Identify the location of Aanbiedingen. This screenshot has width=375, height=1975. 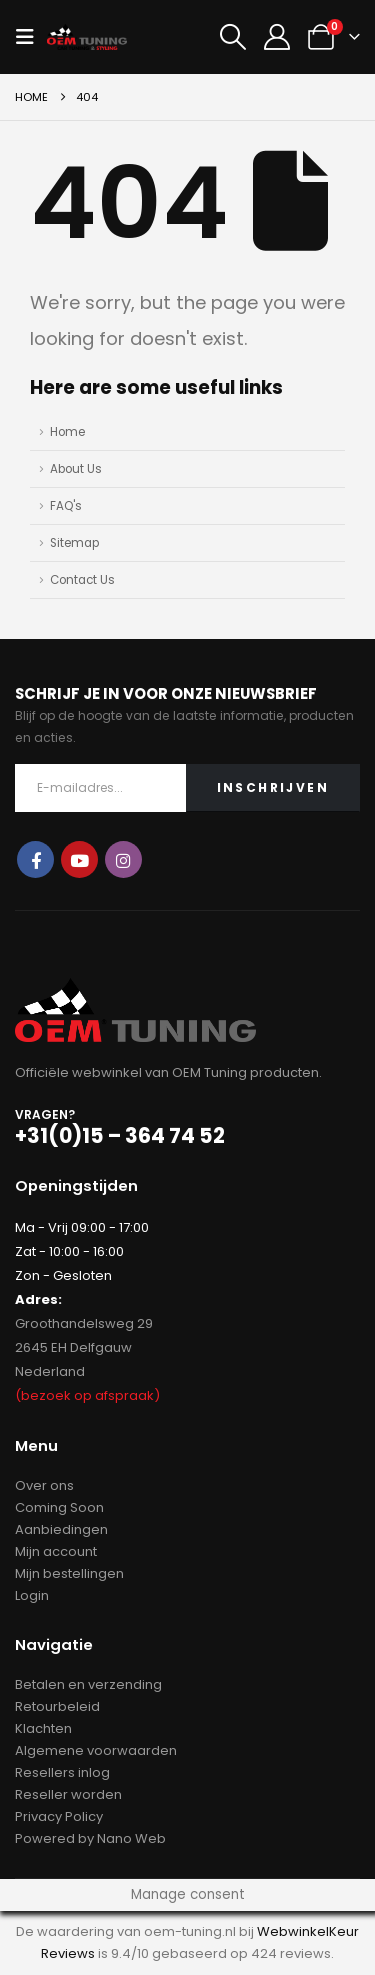
(61, 1529).